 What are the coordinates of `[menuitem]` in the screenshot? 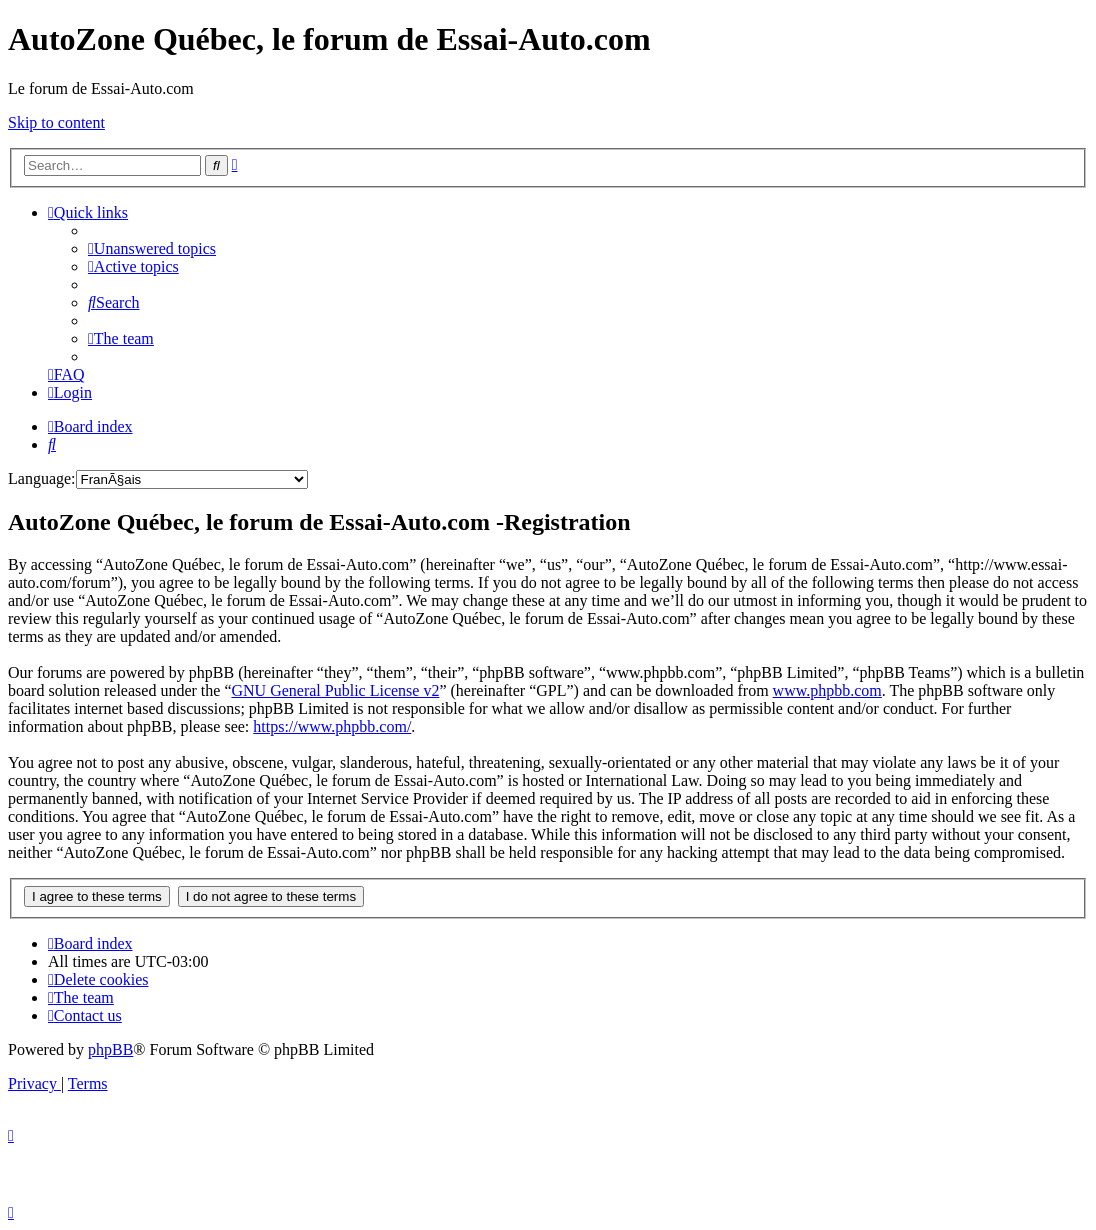 It's located at (152, 248).